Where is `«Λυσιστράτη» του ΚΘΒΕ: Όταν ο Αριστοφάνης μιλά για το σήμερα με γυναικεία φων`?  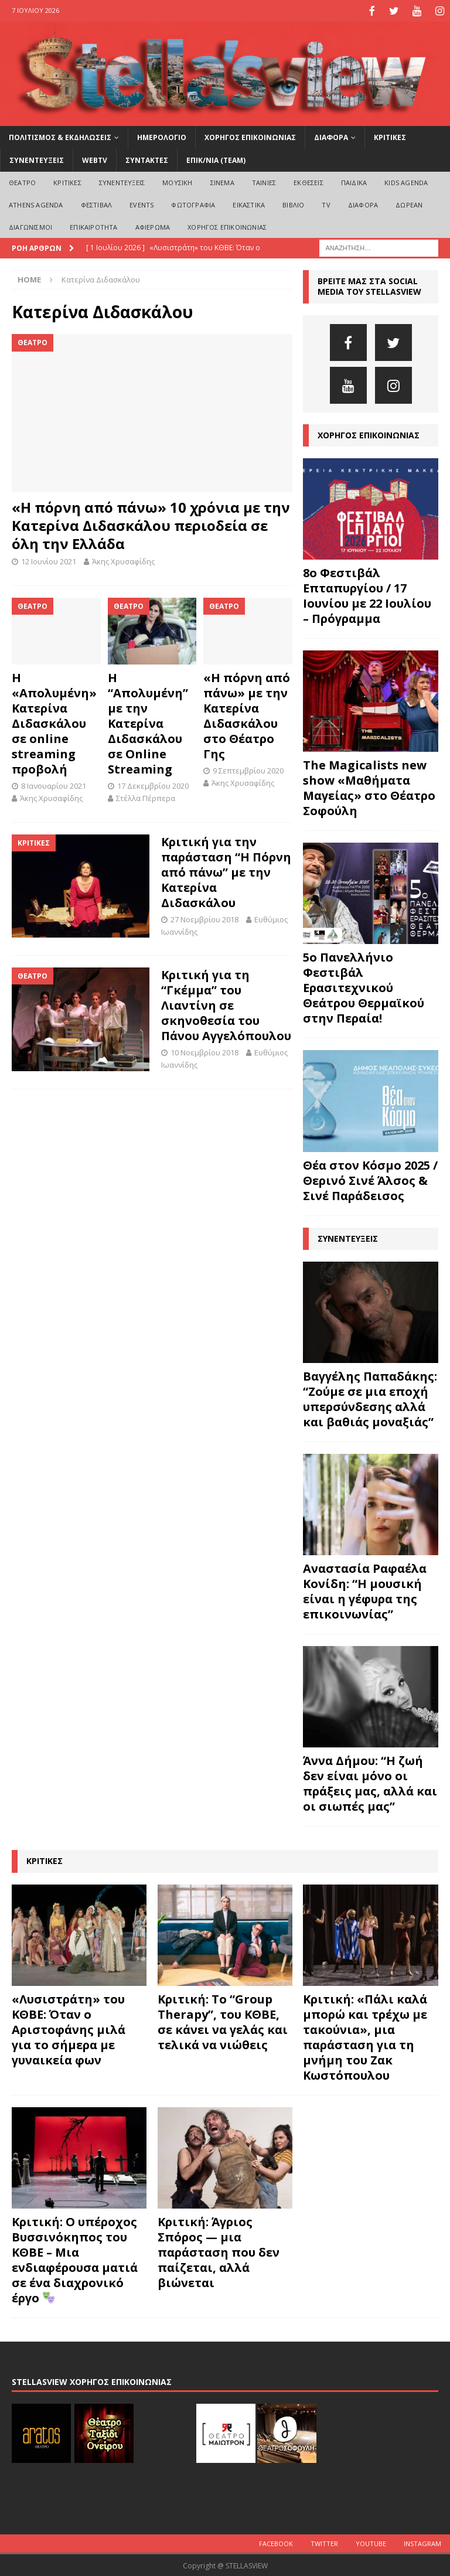
«Λυσιστράτη» του ΚΘΒΕ: Όταν ο Αριστοφάνης μιλά για το σήμερα με γυναικεία φων is located at coordinates (68, 2027).